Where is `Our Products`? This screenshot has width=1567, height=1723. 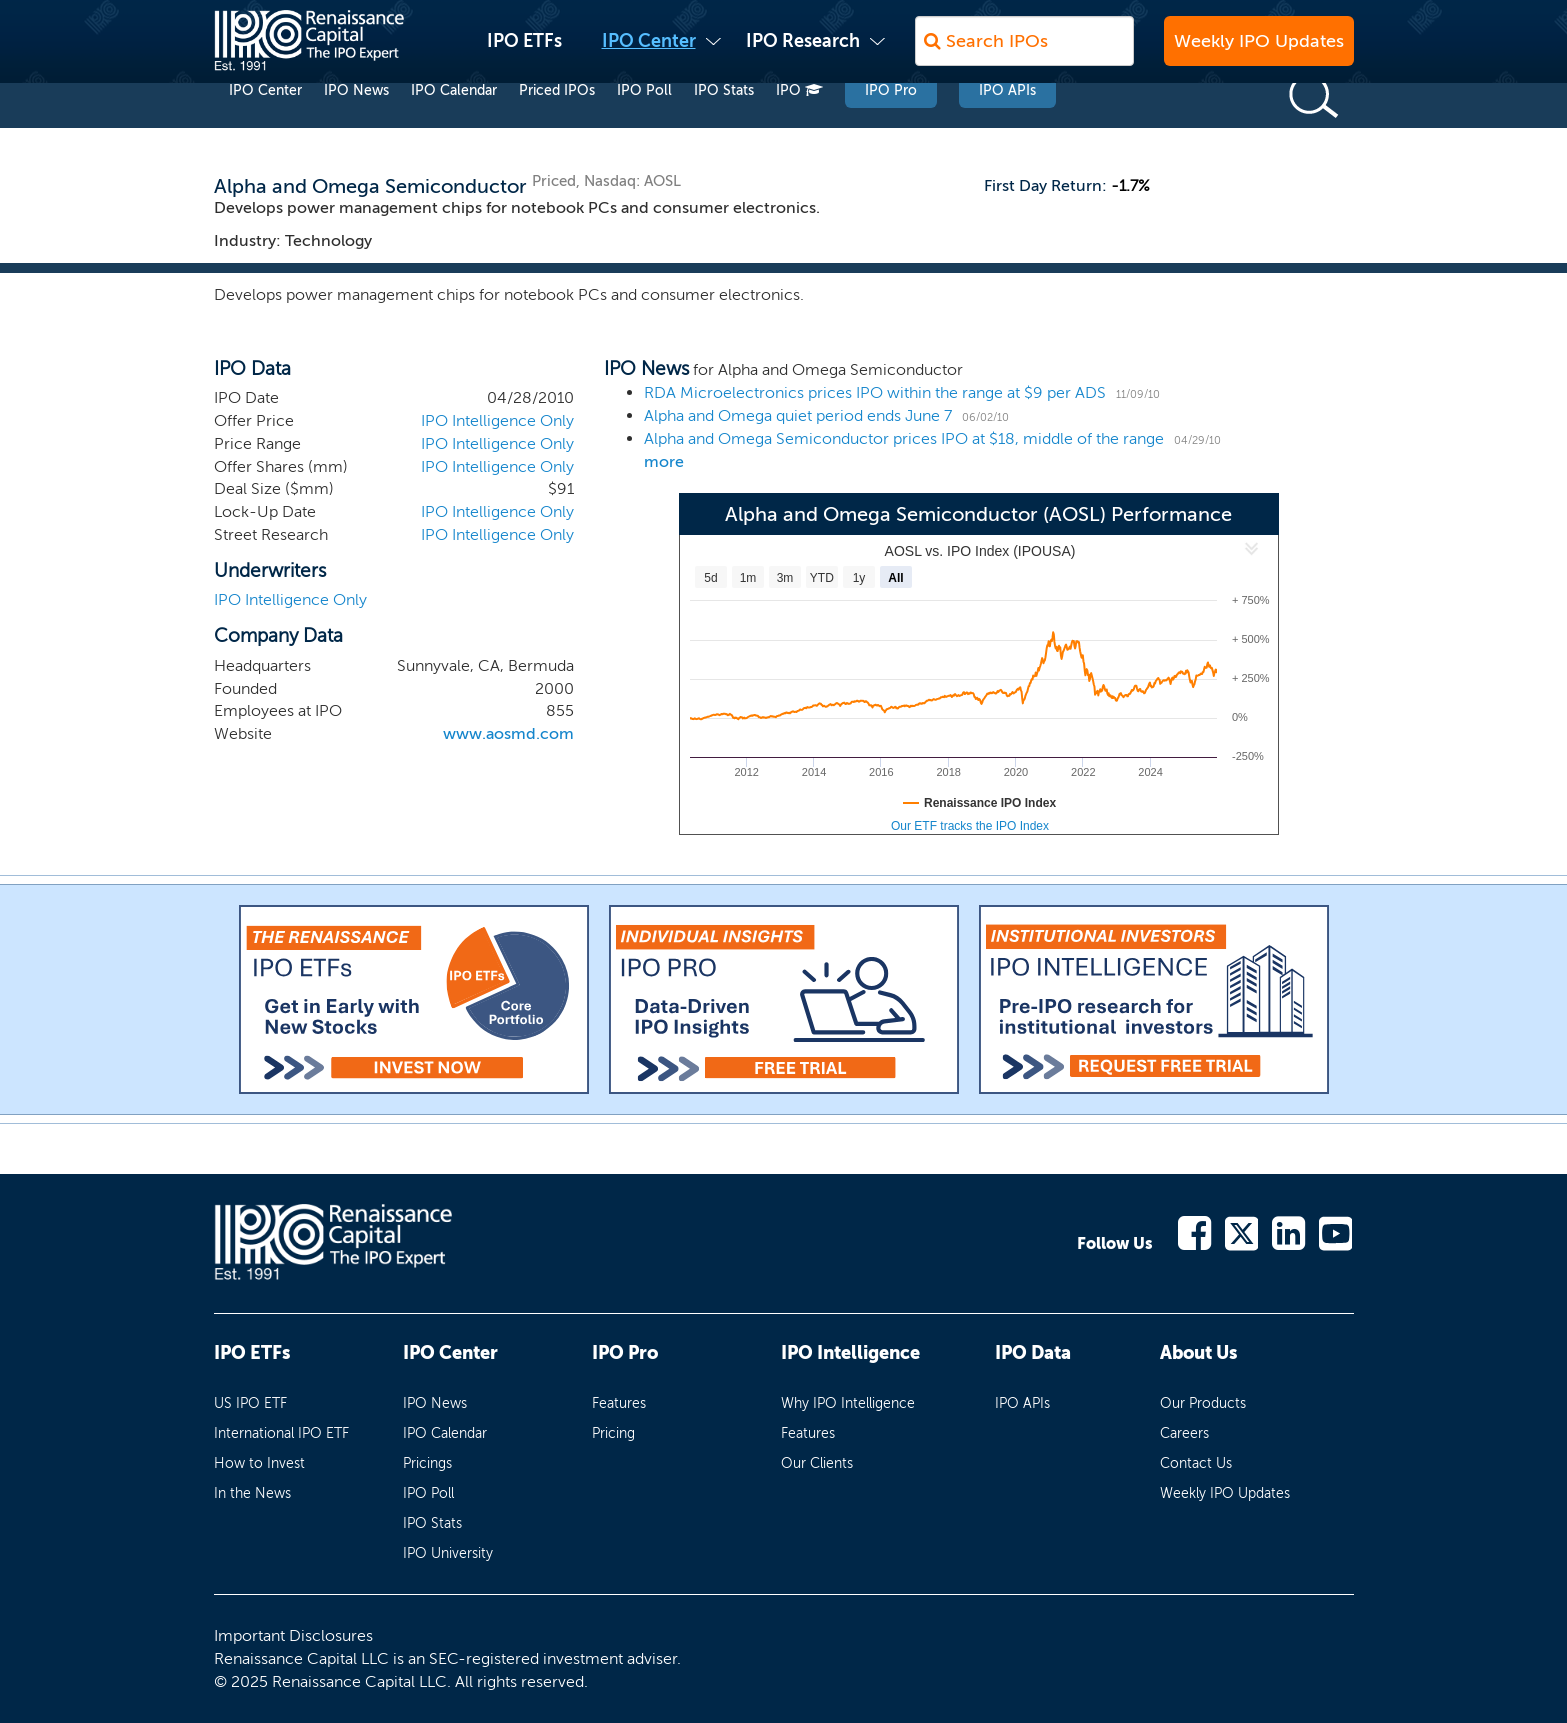 Our Products is located at coordinates (1203, 1403).